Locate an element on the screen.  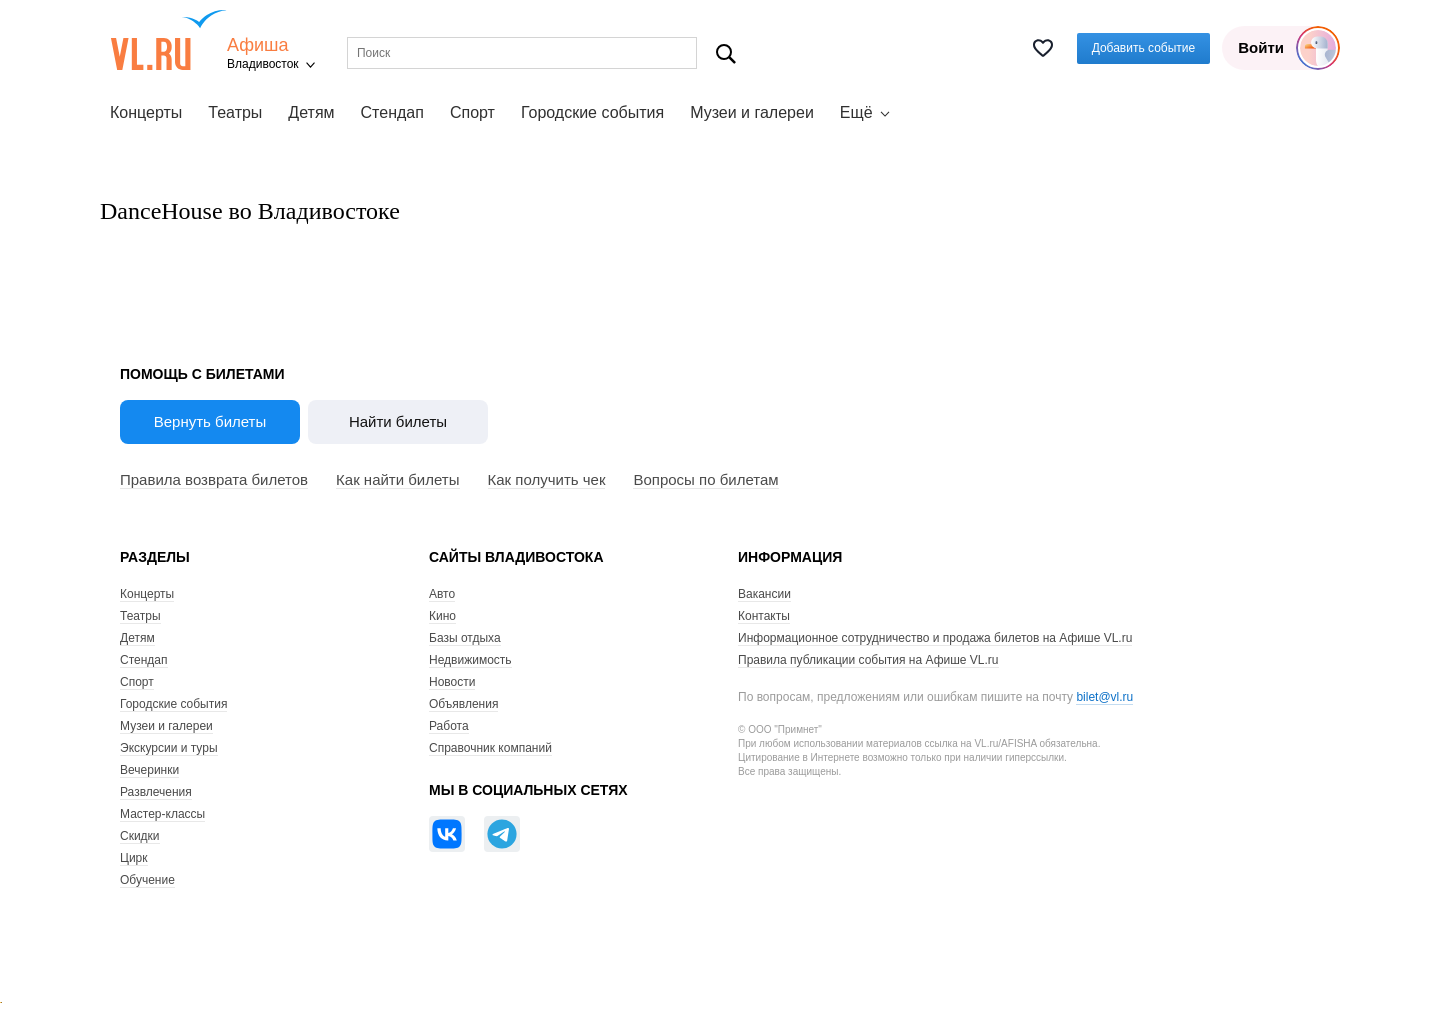
Работа is located at coordinates (449, 726).